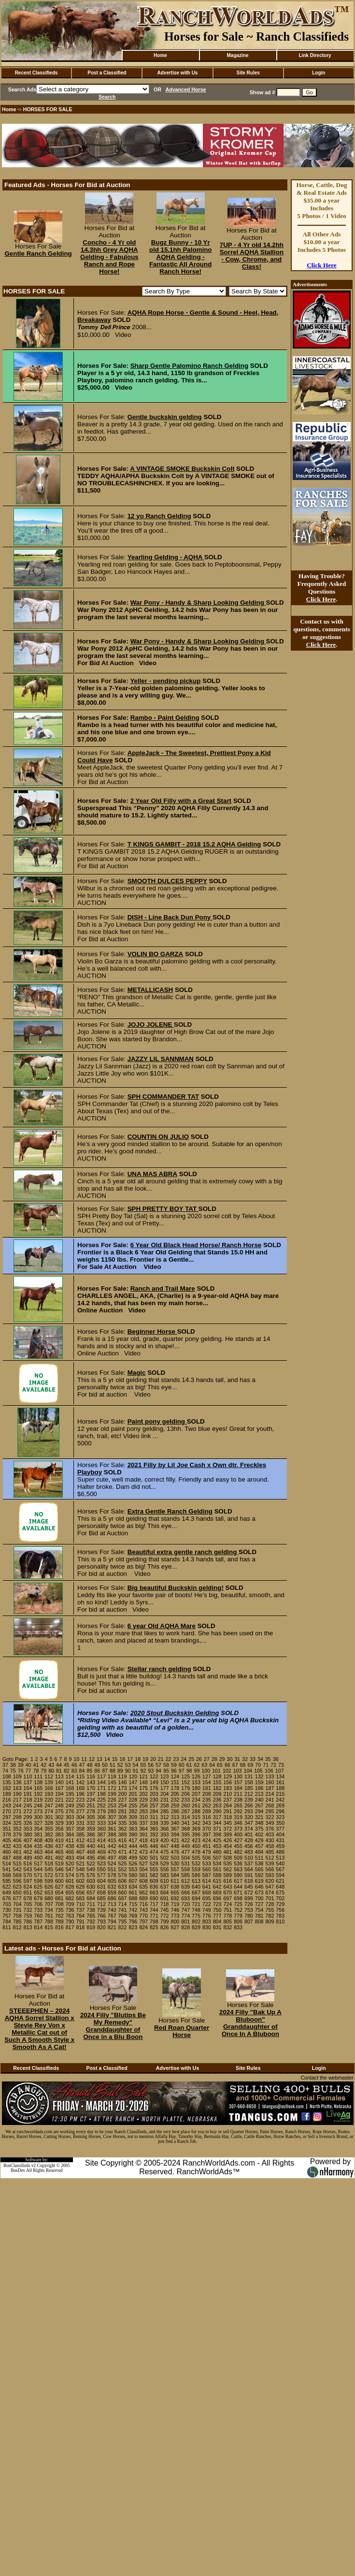 The image size is (355, 2576). What do you see at coordinates (185, 1817) in the screenshot?
I see `314` at bounding box center [185, 1817].